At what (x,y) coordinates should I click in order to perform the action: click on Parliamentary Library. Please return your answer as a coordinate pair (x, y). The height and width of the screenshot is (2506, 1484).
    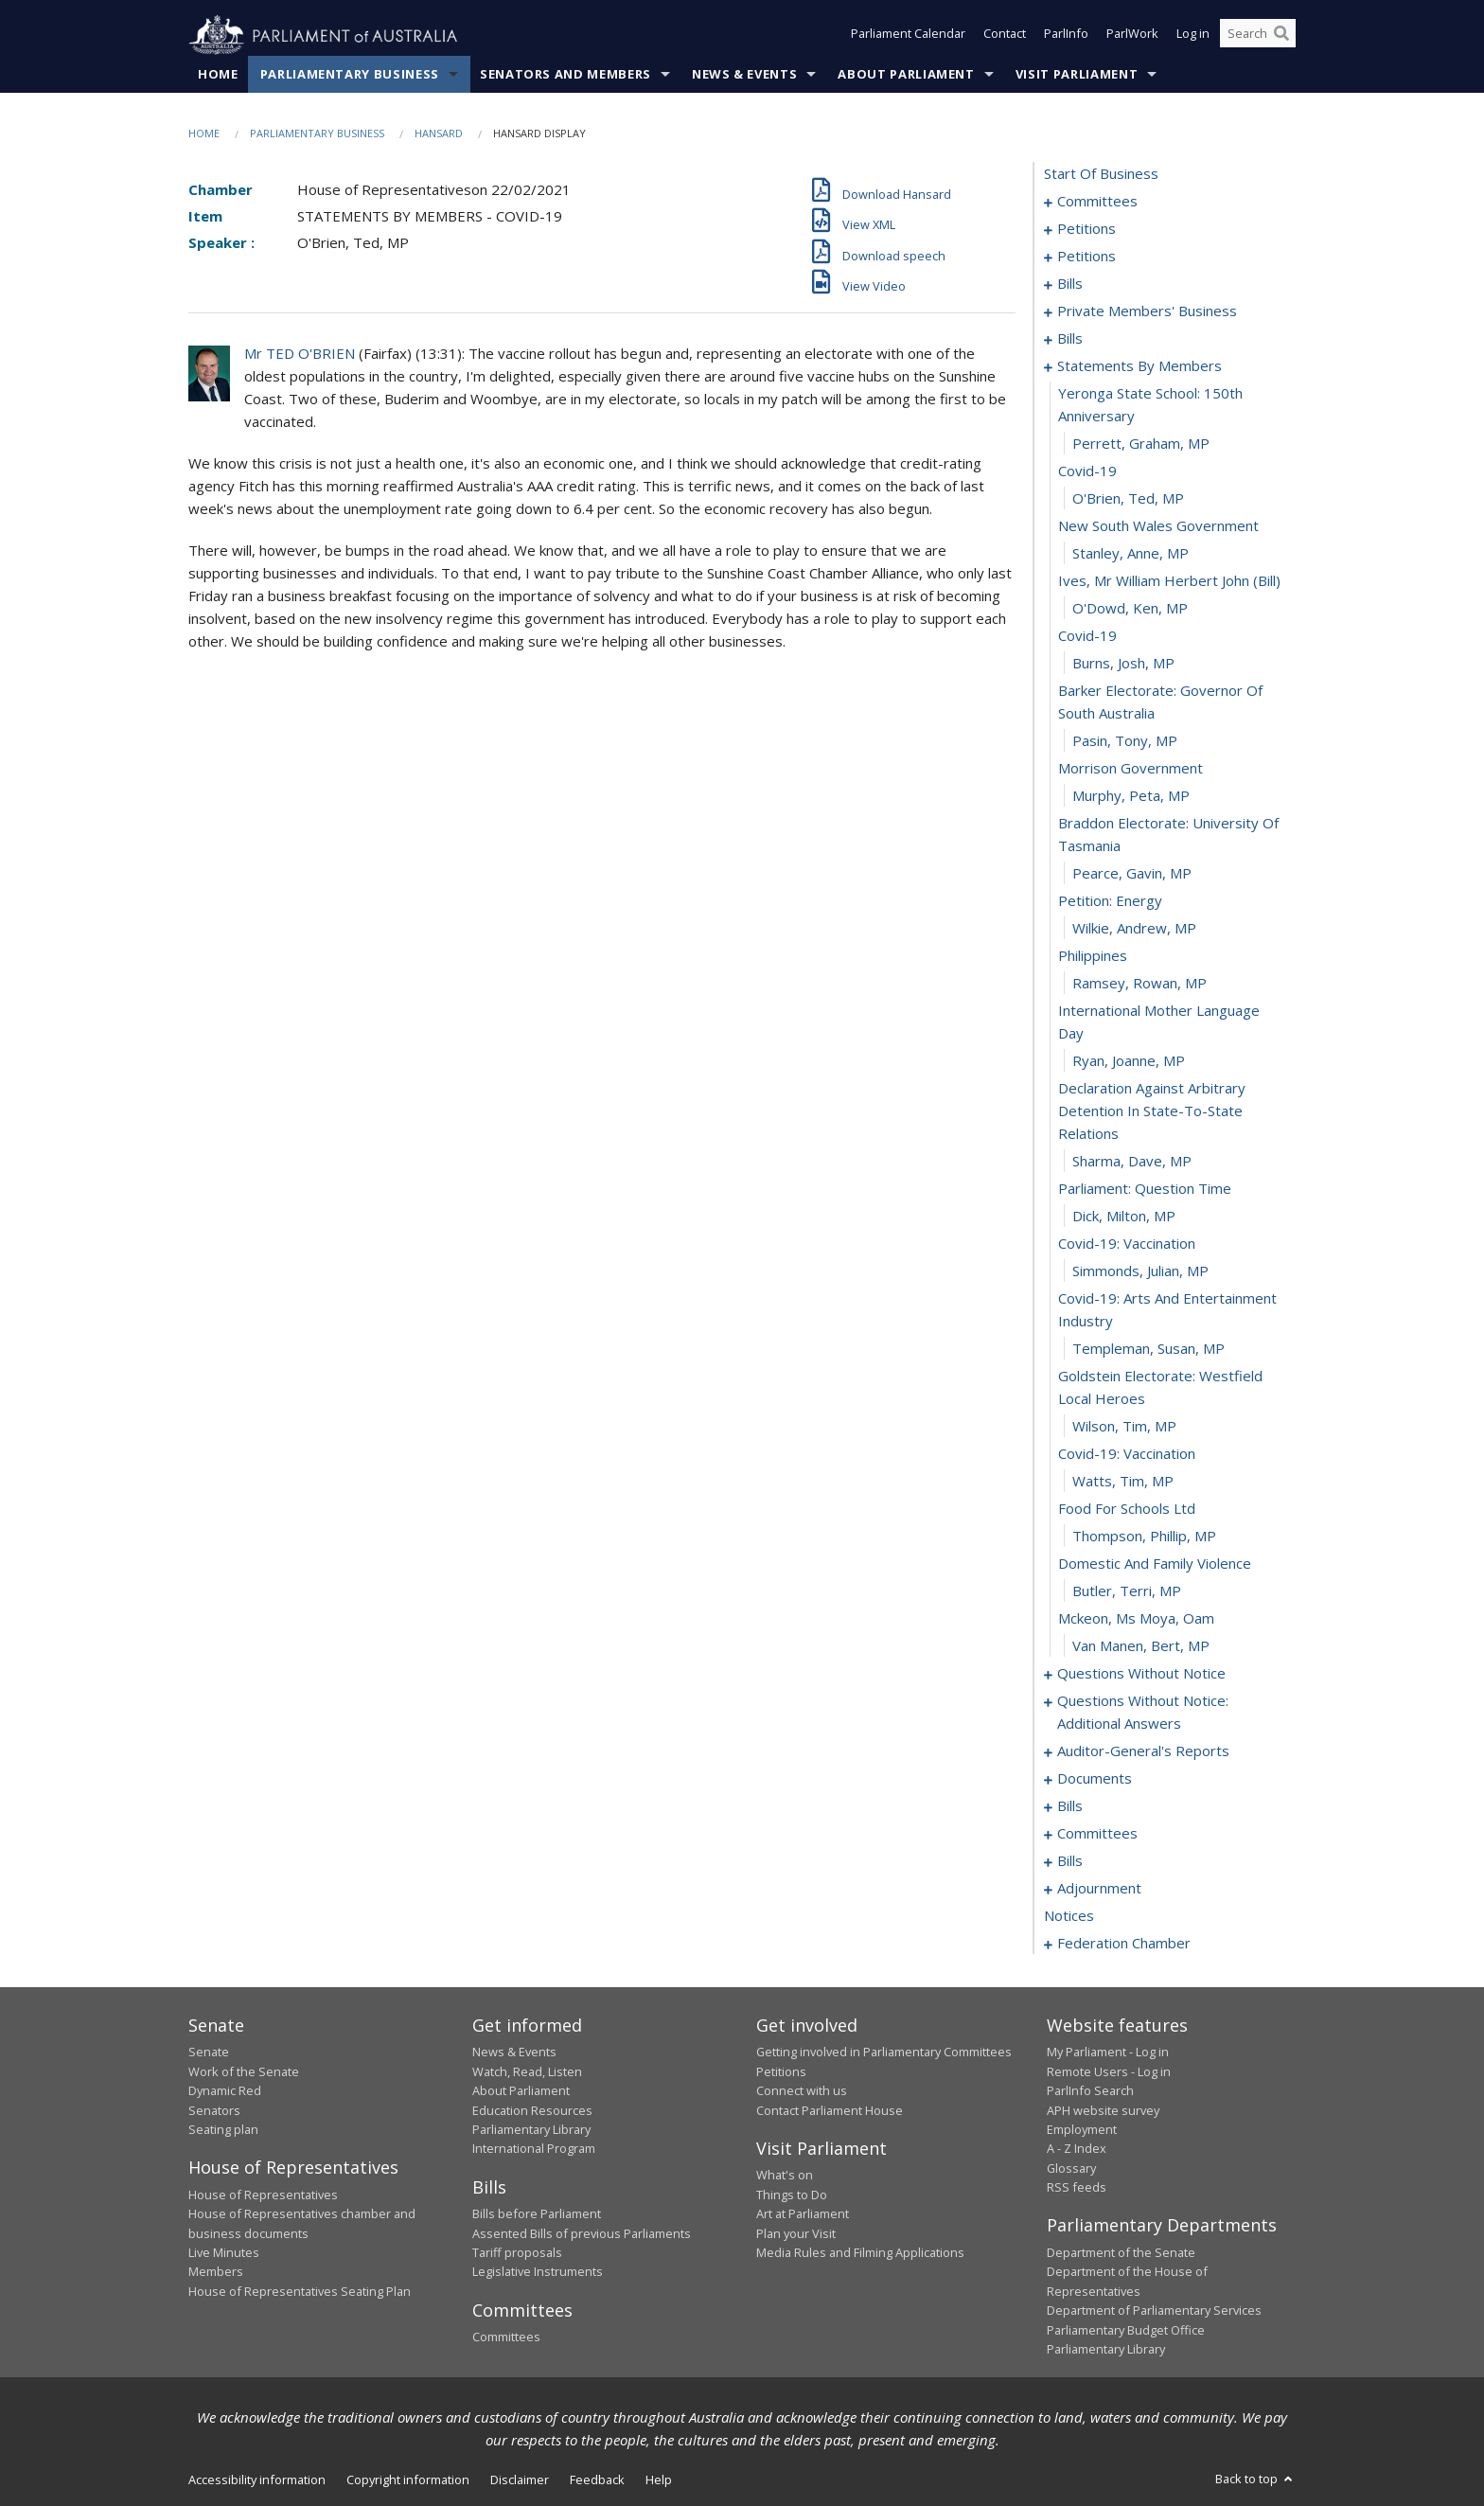
    Looking at the image, I should click on (531, 2130).